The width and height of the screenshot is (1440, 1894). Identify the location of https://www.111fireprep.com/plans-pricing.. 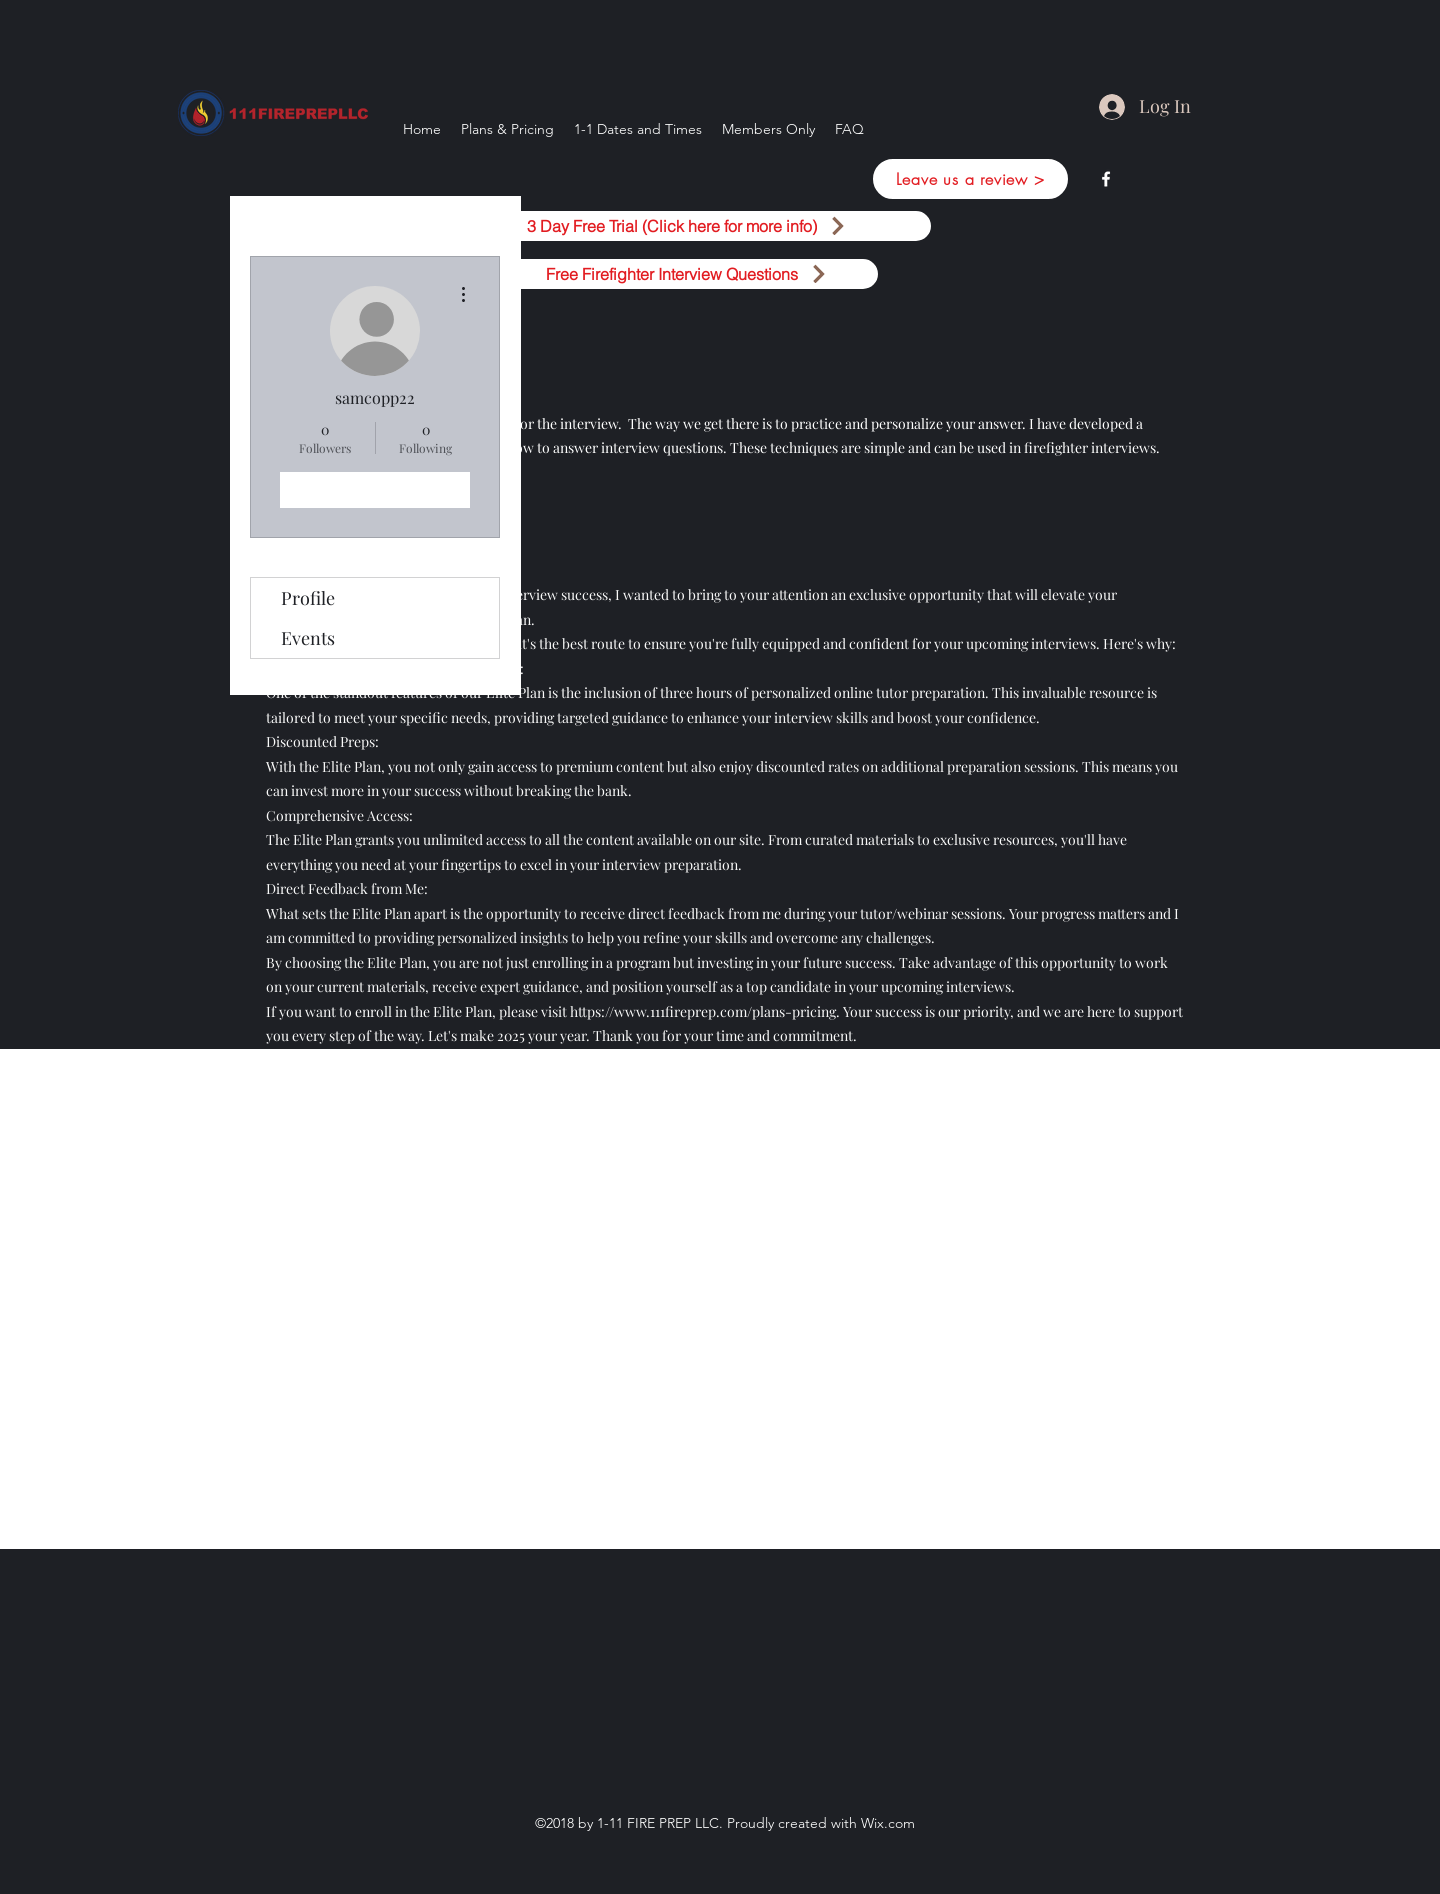
(705, 1011).